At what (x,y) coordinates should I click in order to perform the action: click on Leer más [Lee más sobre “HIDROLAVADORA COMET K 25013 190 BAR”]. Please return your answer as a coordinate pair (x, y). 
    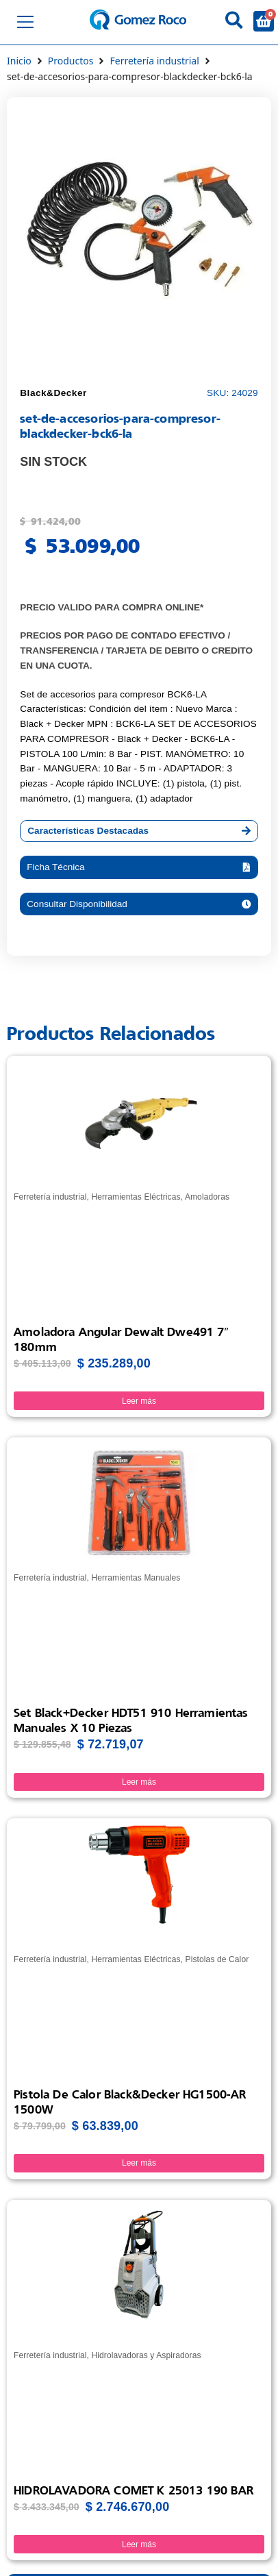
    Looking at the image, I should click on (139, 2544).